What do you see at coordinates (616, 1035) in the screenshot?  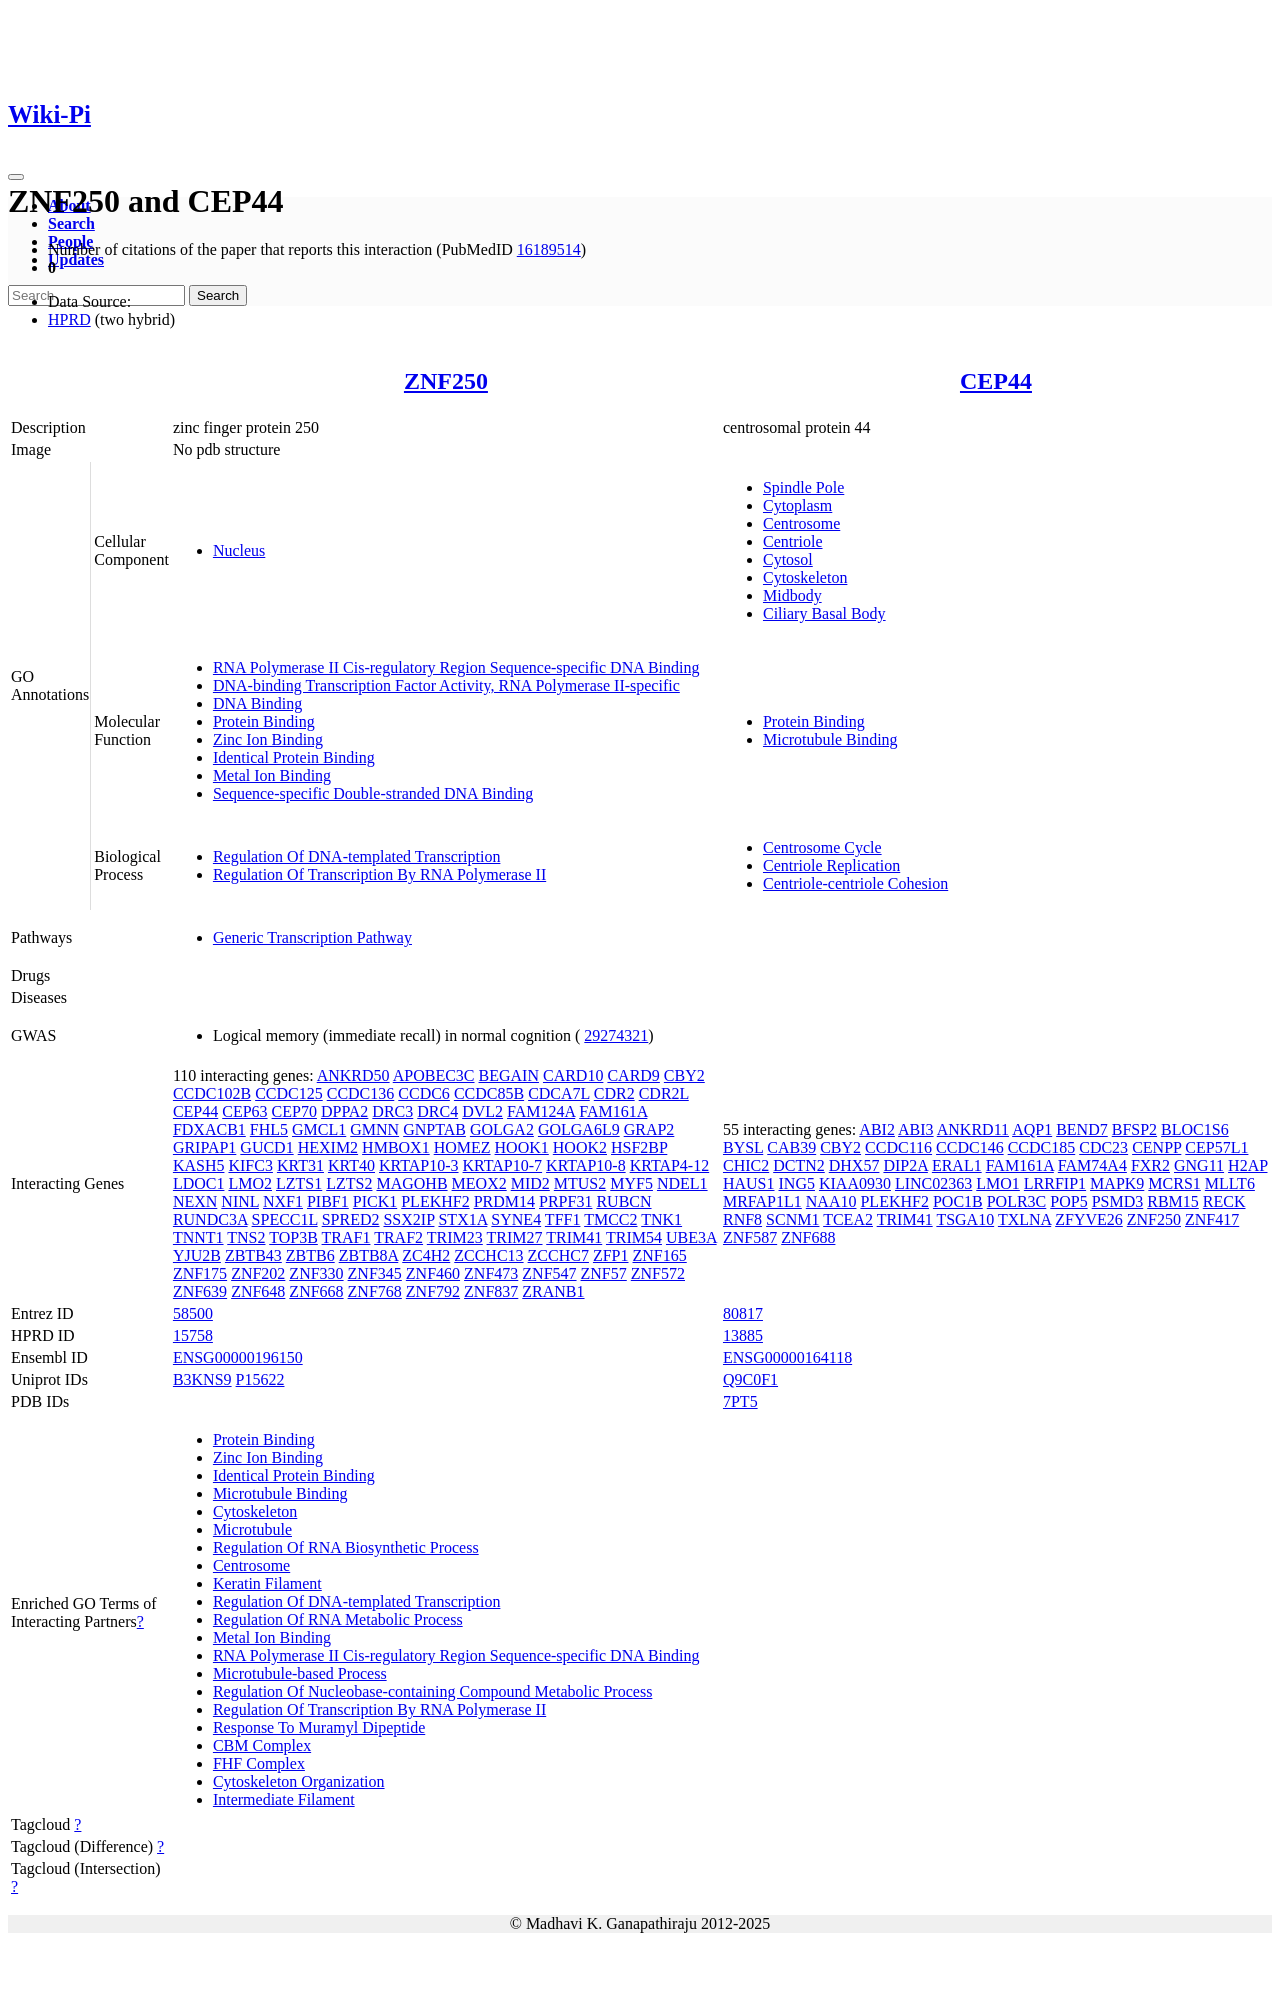 I see `29274321` at bounding box center [616, 1035].